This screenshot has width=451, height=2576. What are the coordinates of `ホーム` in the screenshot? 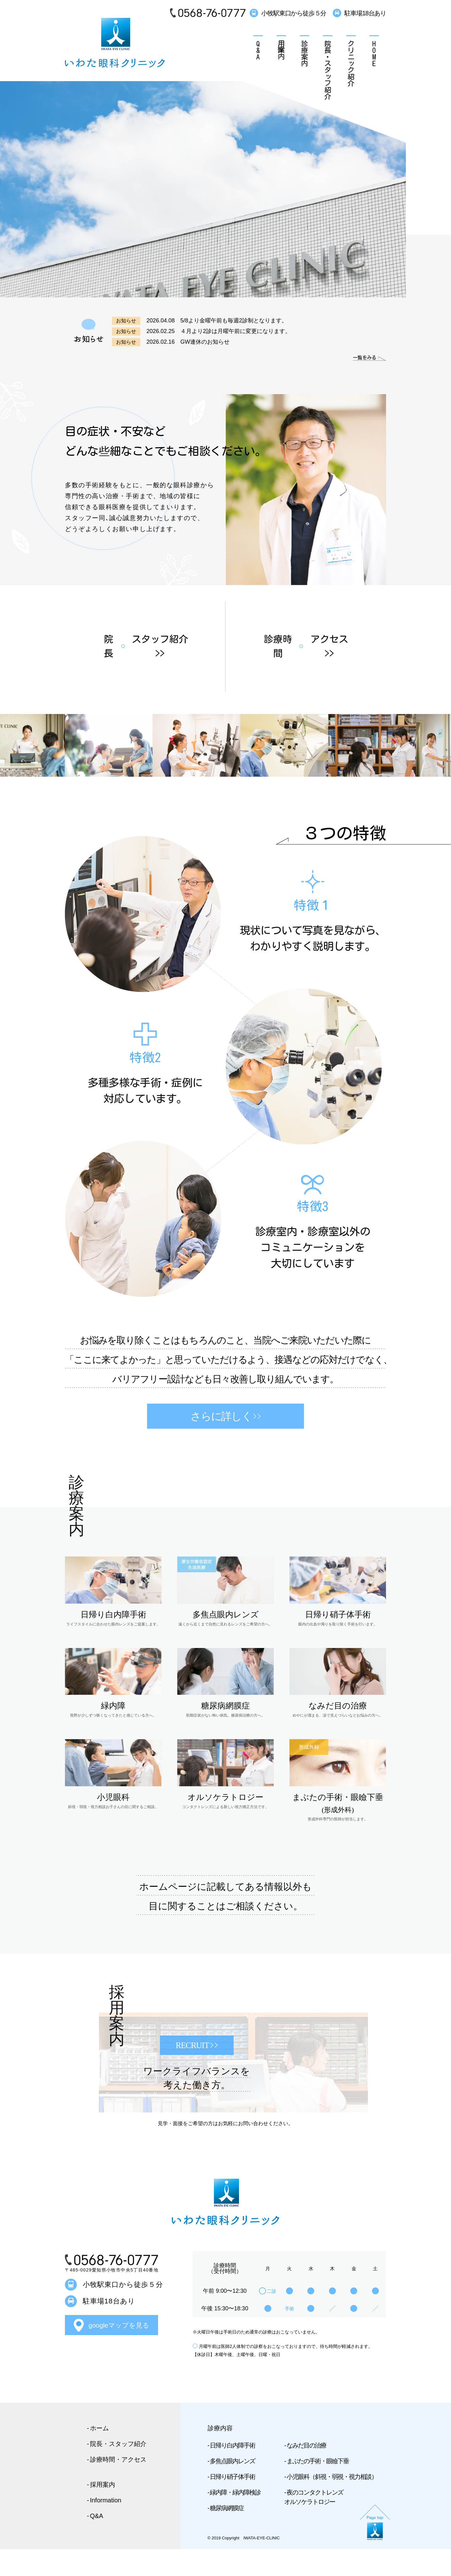 It's located at (99, 2455).